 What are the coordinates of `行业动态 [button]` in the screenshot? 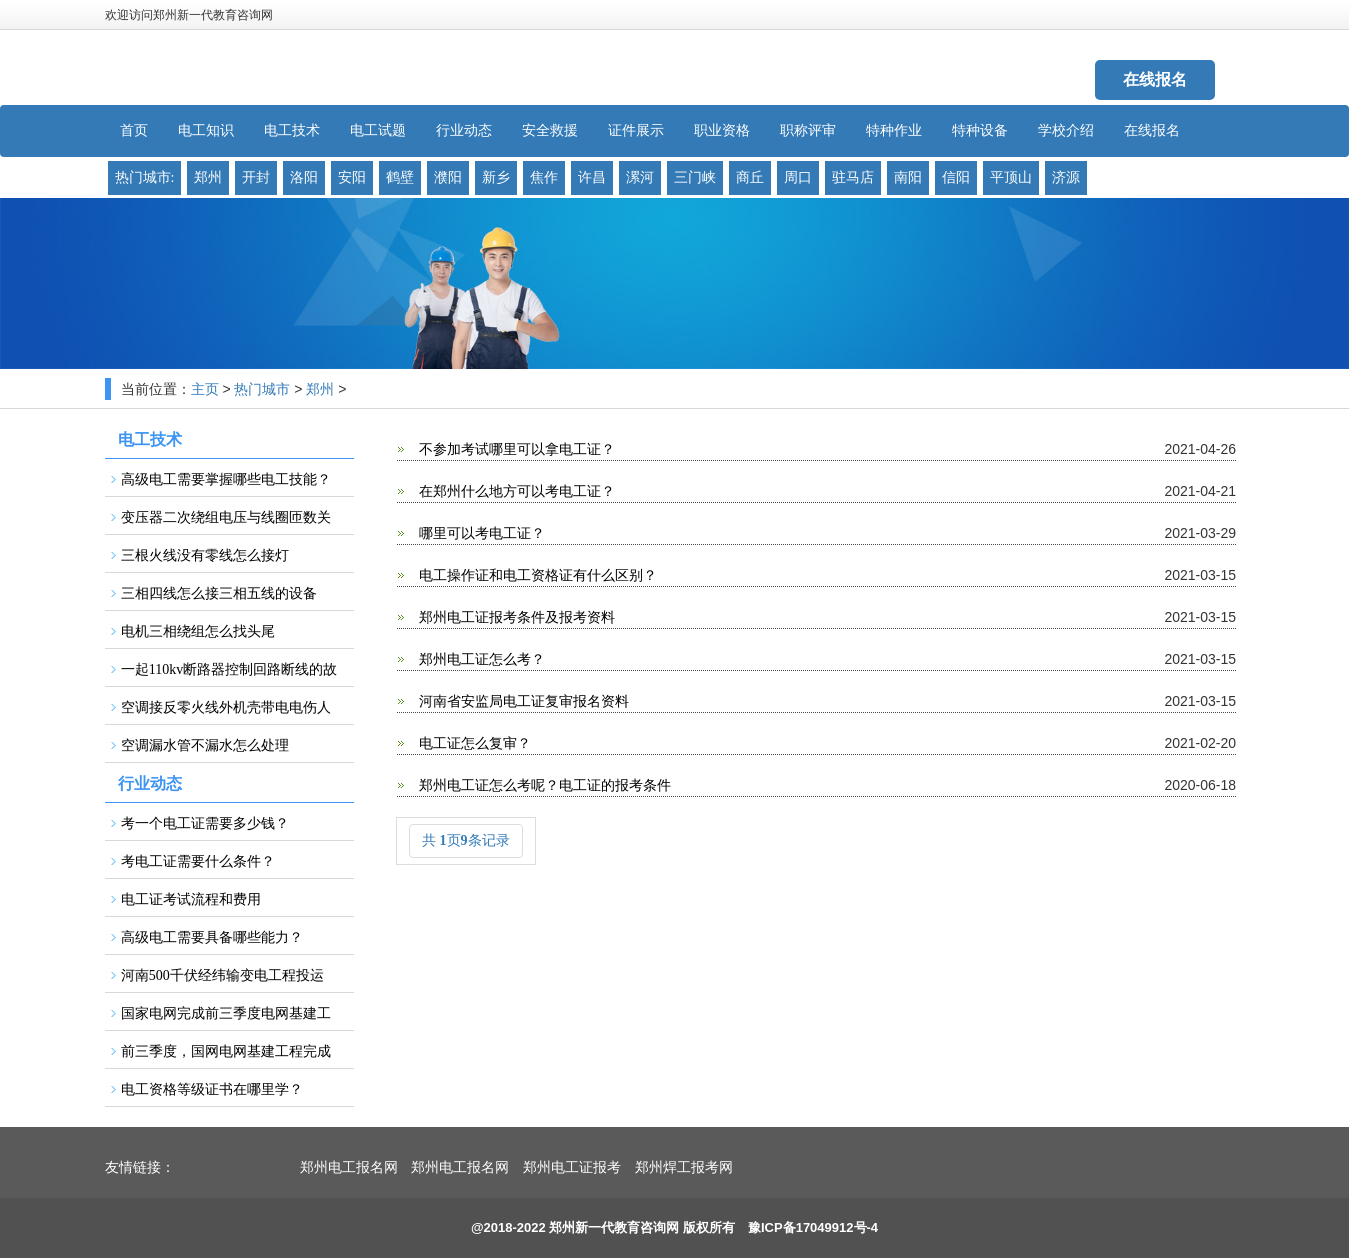 It's located at (464, 130).